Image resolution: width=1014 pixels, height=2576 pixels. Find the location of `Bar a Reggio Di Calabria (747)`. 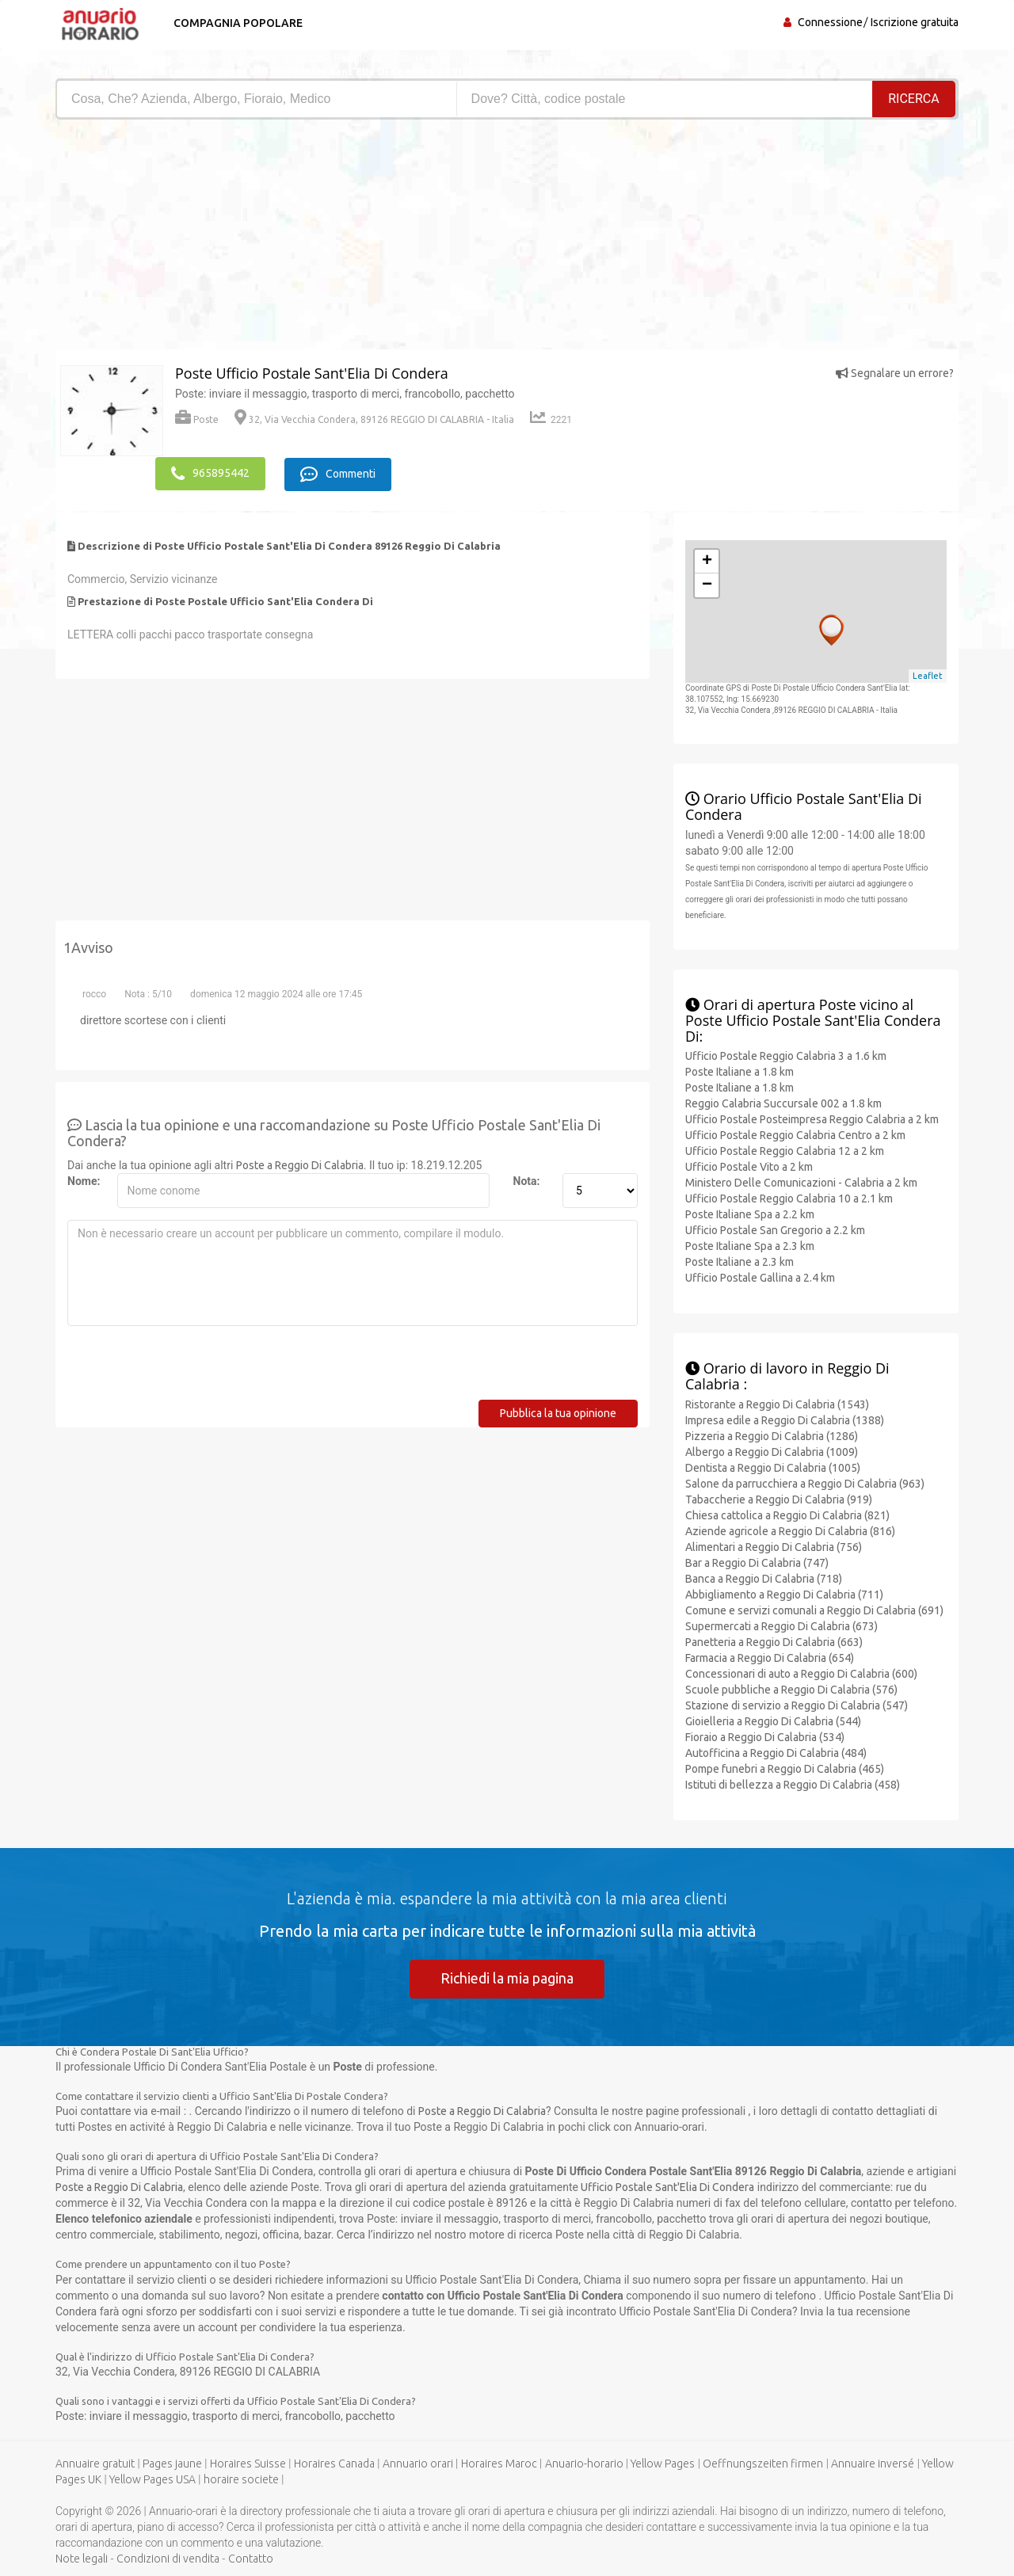

Bar a Reggio Di Calabria (747) is located at coordinates (757, 1561).